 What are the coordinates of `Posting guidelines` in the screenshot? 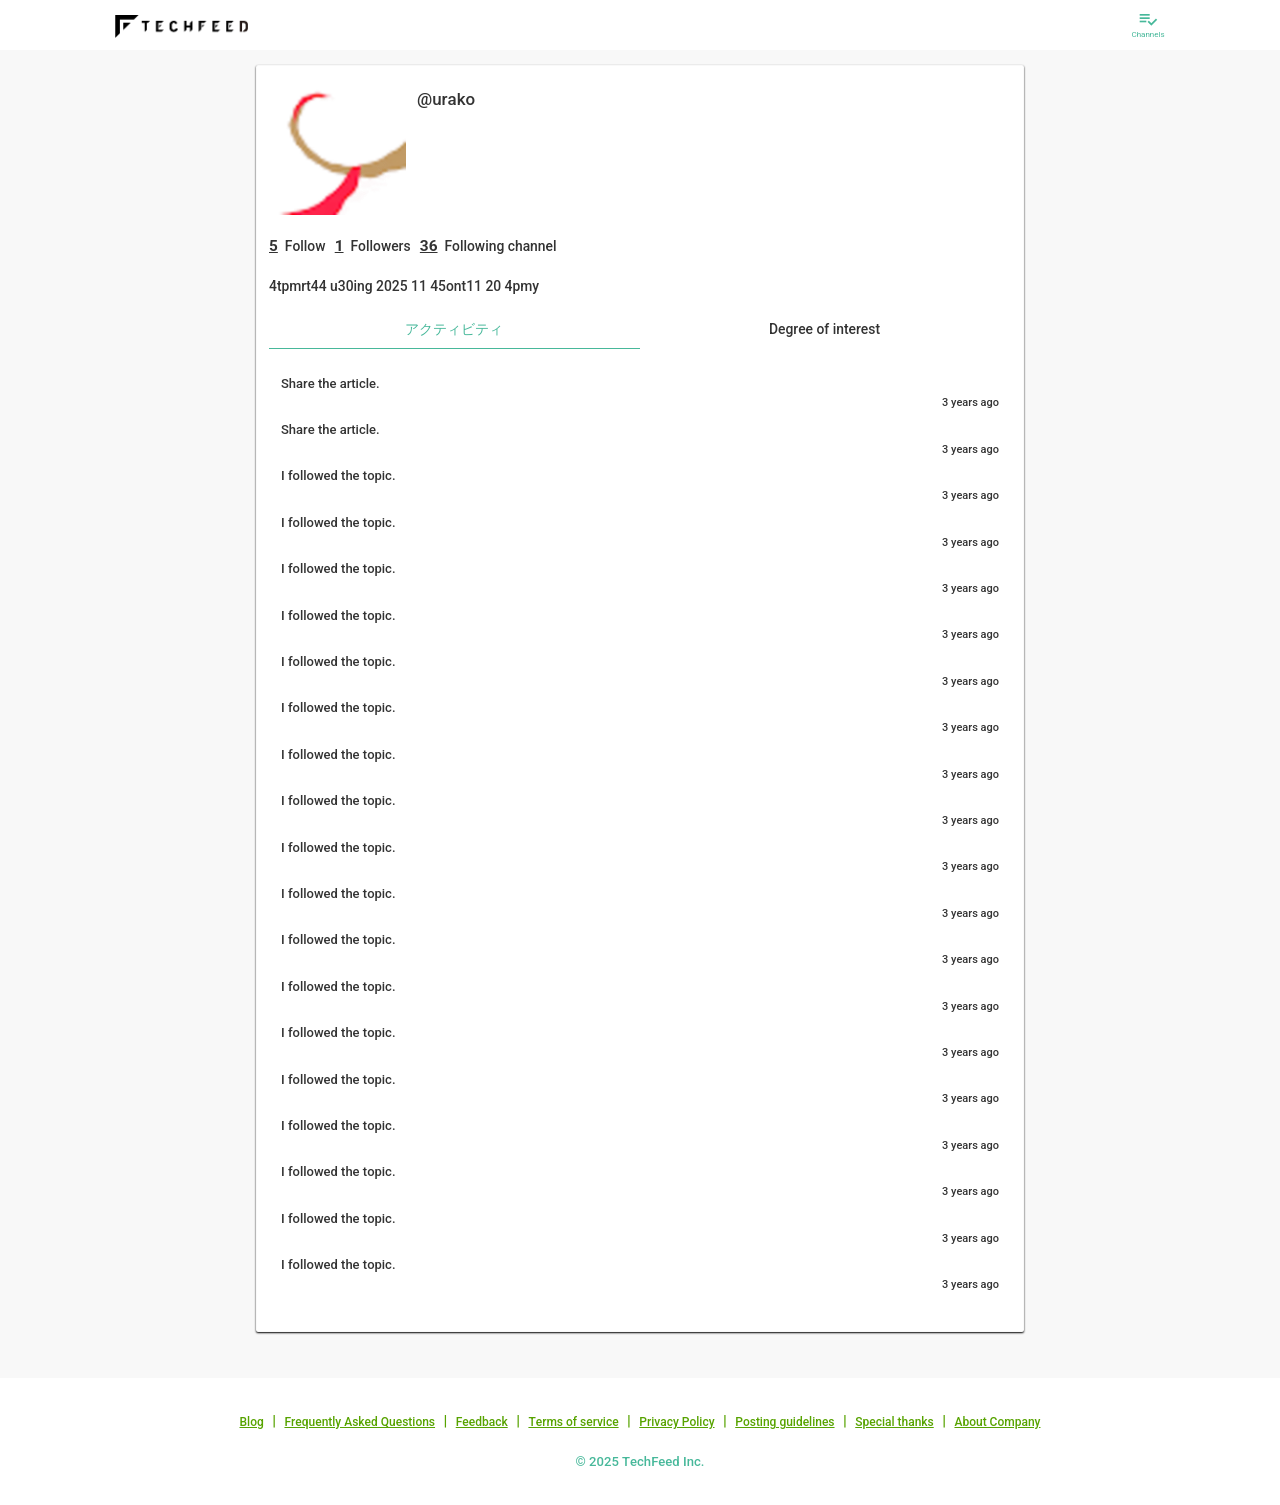 It's located at (784, 1422).